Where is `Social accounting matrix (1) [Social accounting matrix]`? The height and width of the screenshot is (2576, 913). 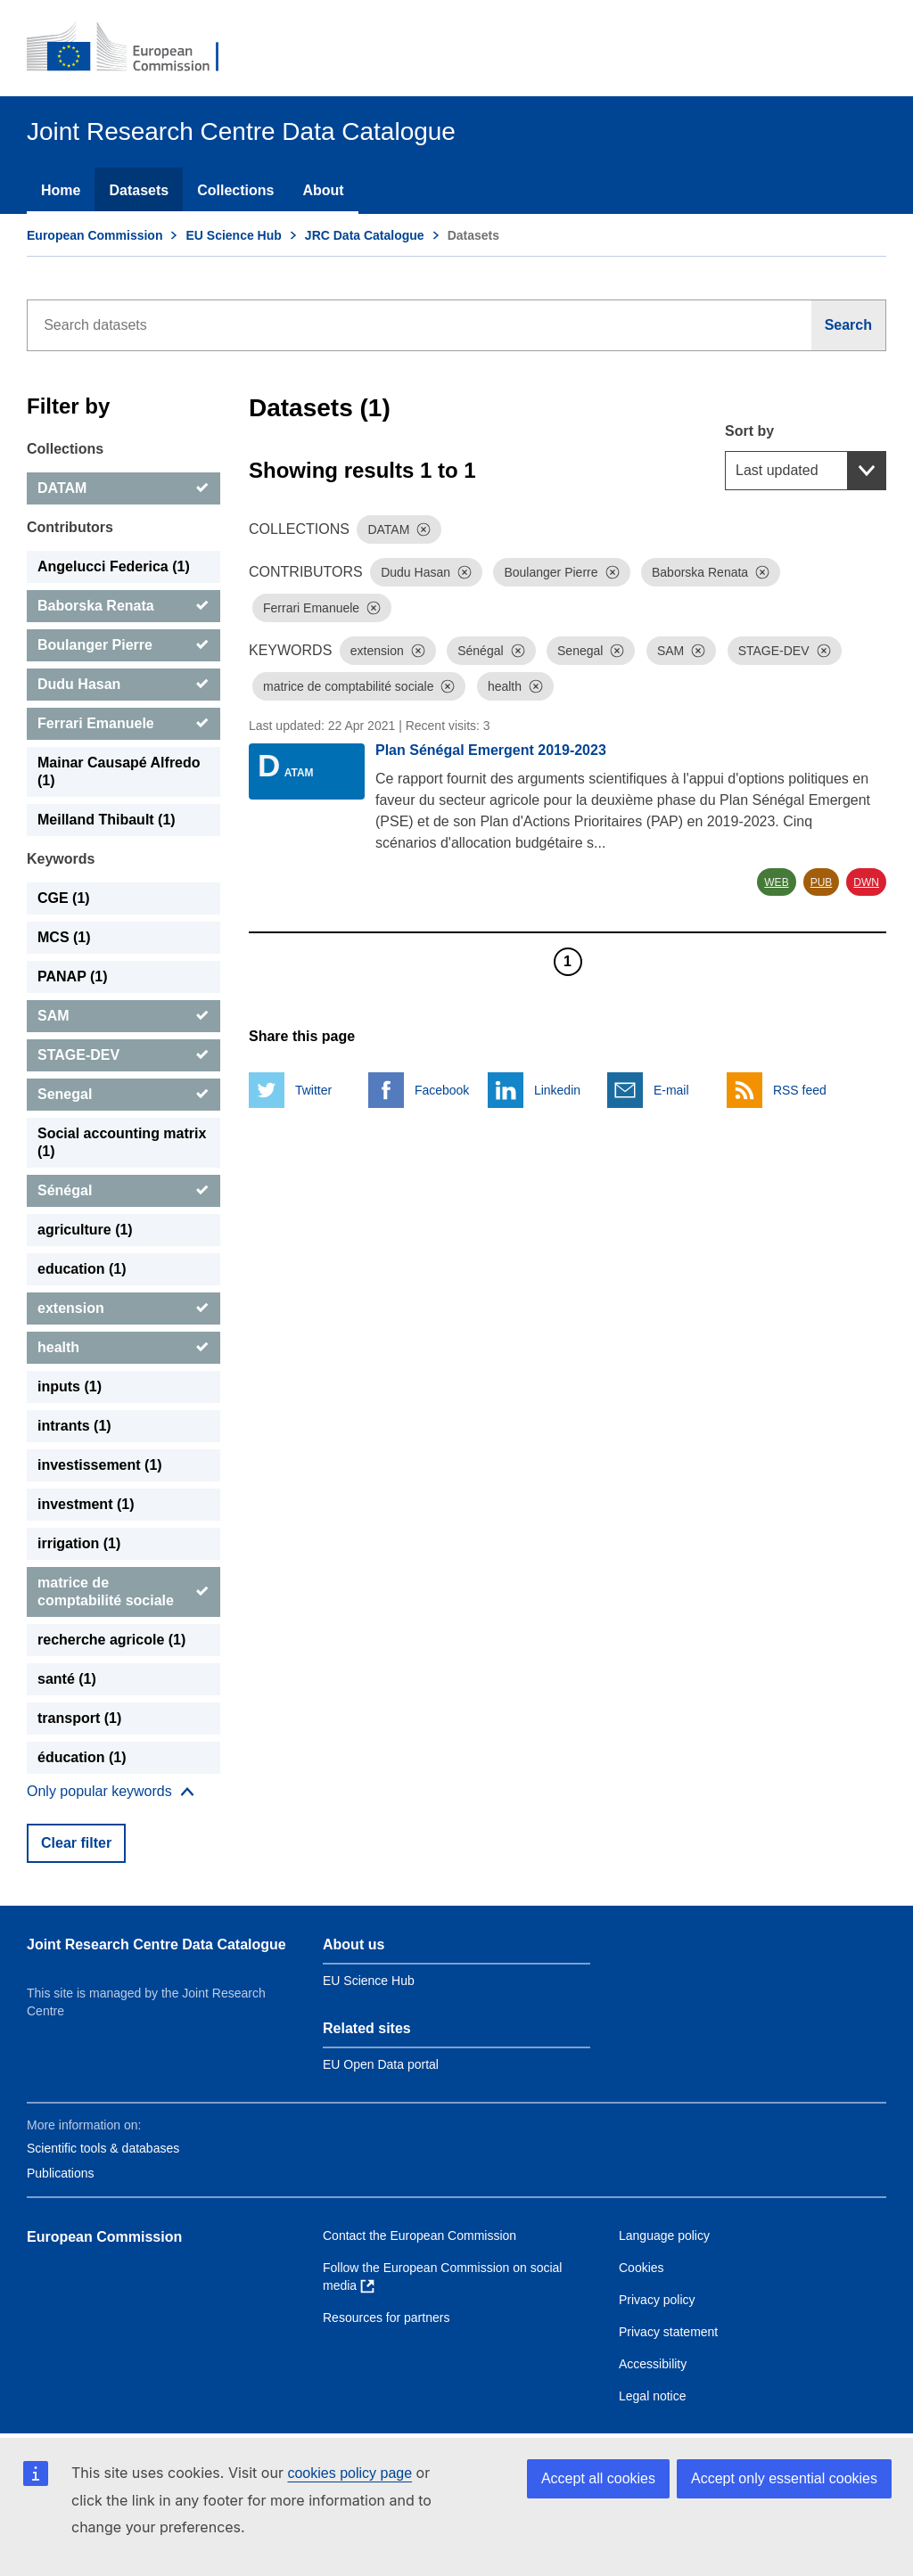
Social accounting matrix (1) [Social accounting matrix] is located at coordinates (121, 1142).